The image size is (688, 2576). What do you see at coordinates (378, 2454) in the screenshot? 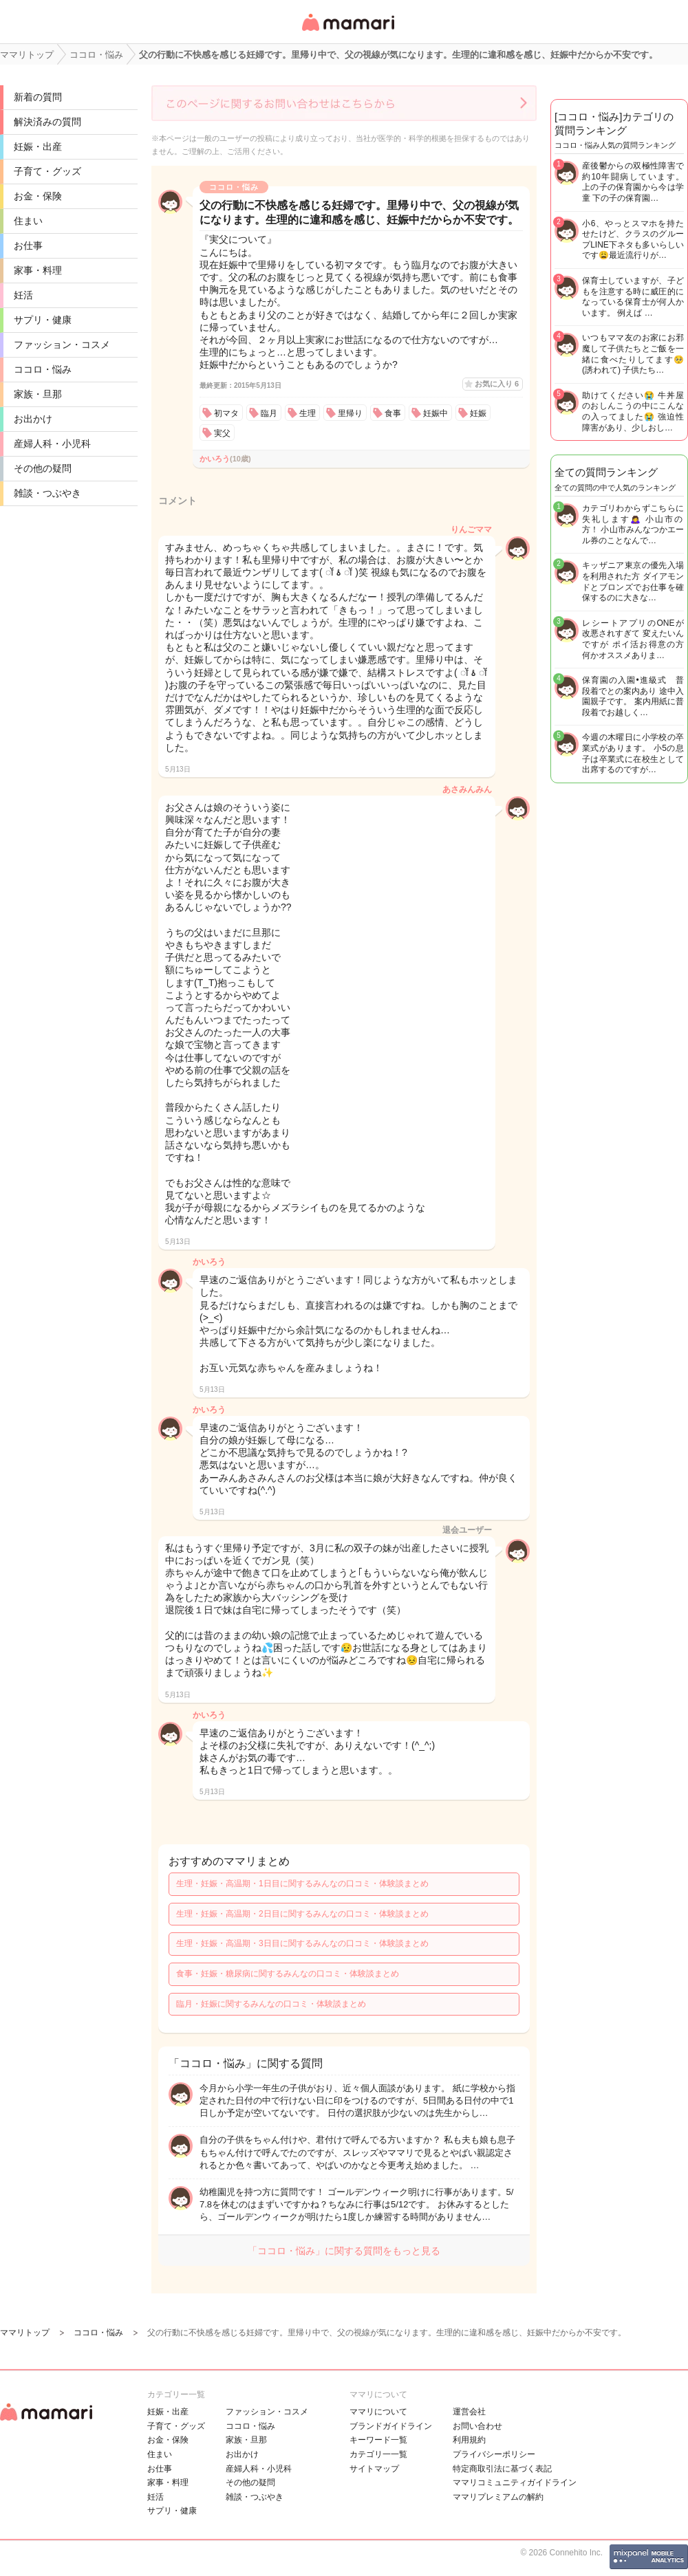
I see `カテゴリ一一覧` at bounding box center [378, 2454].